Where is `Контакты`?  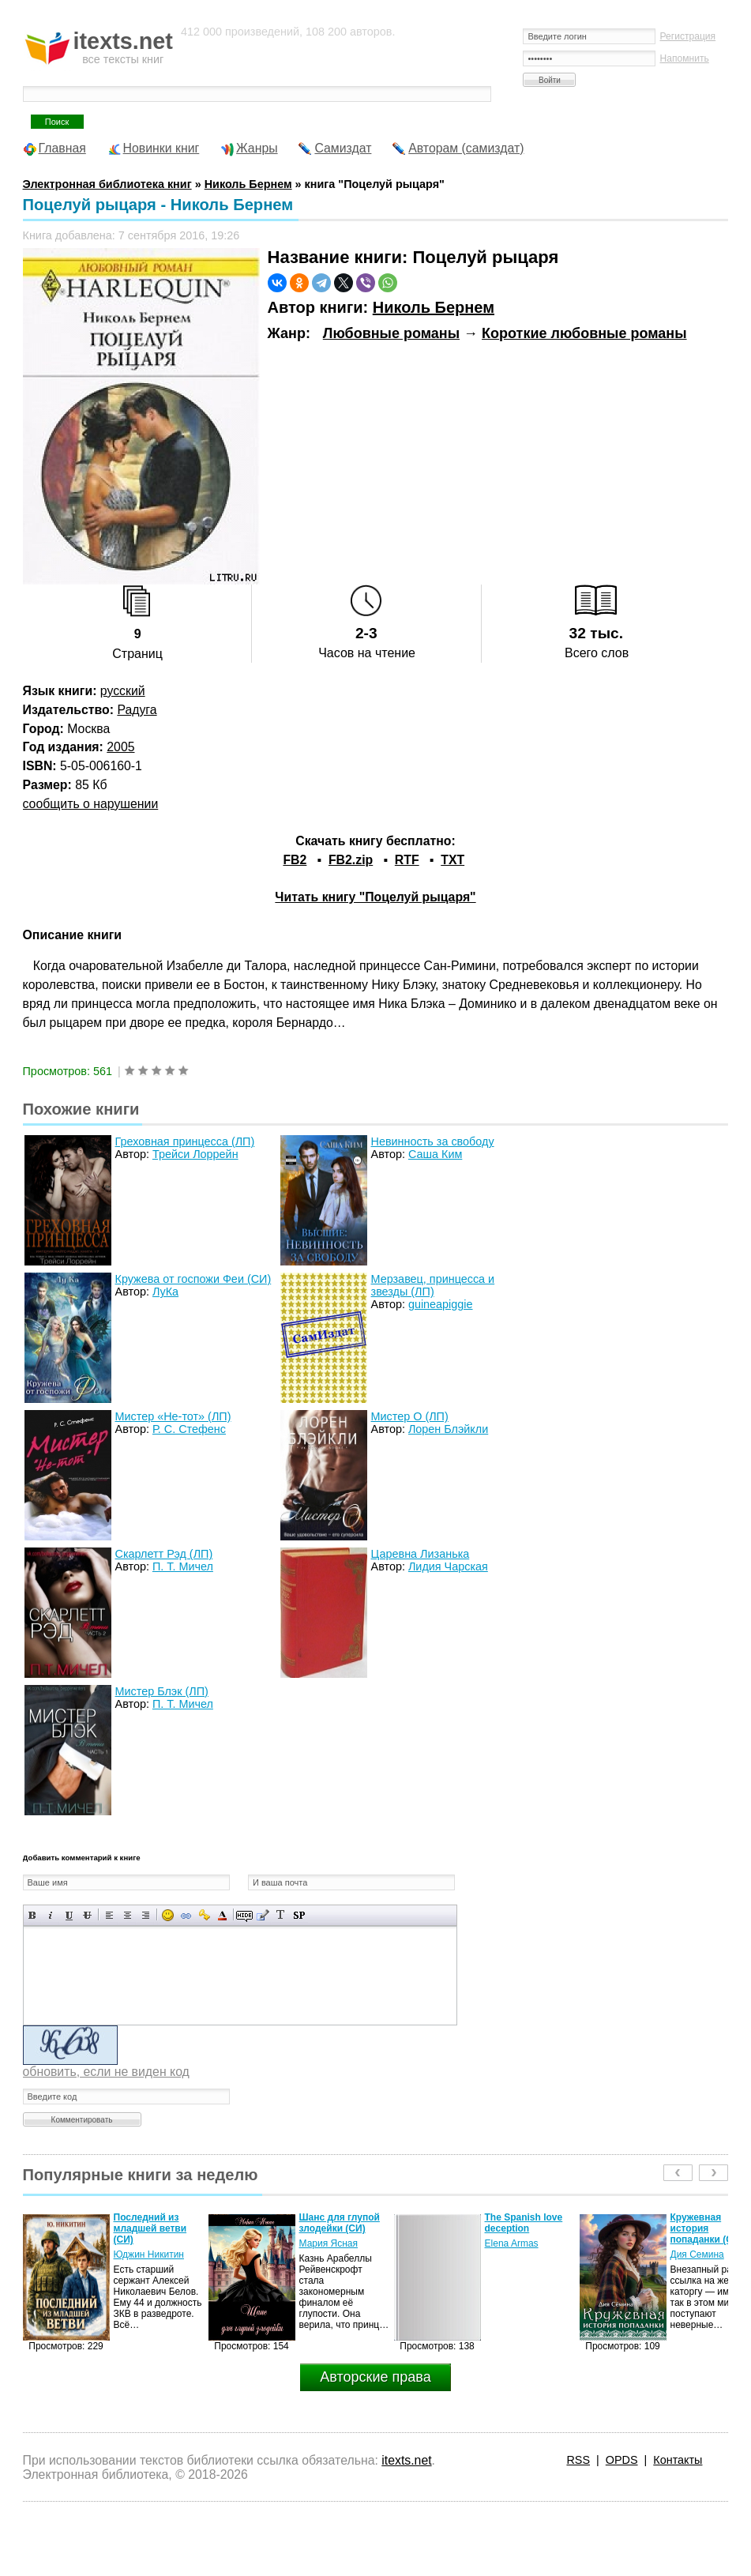
Контакты is located at coordinates (677, 2460).